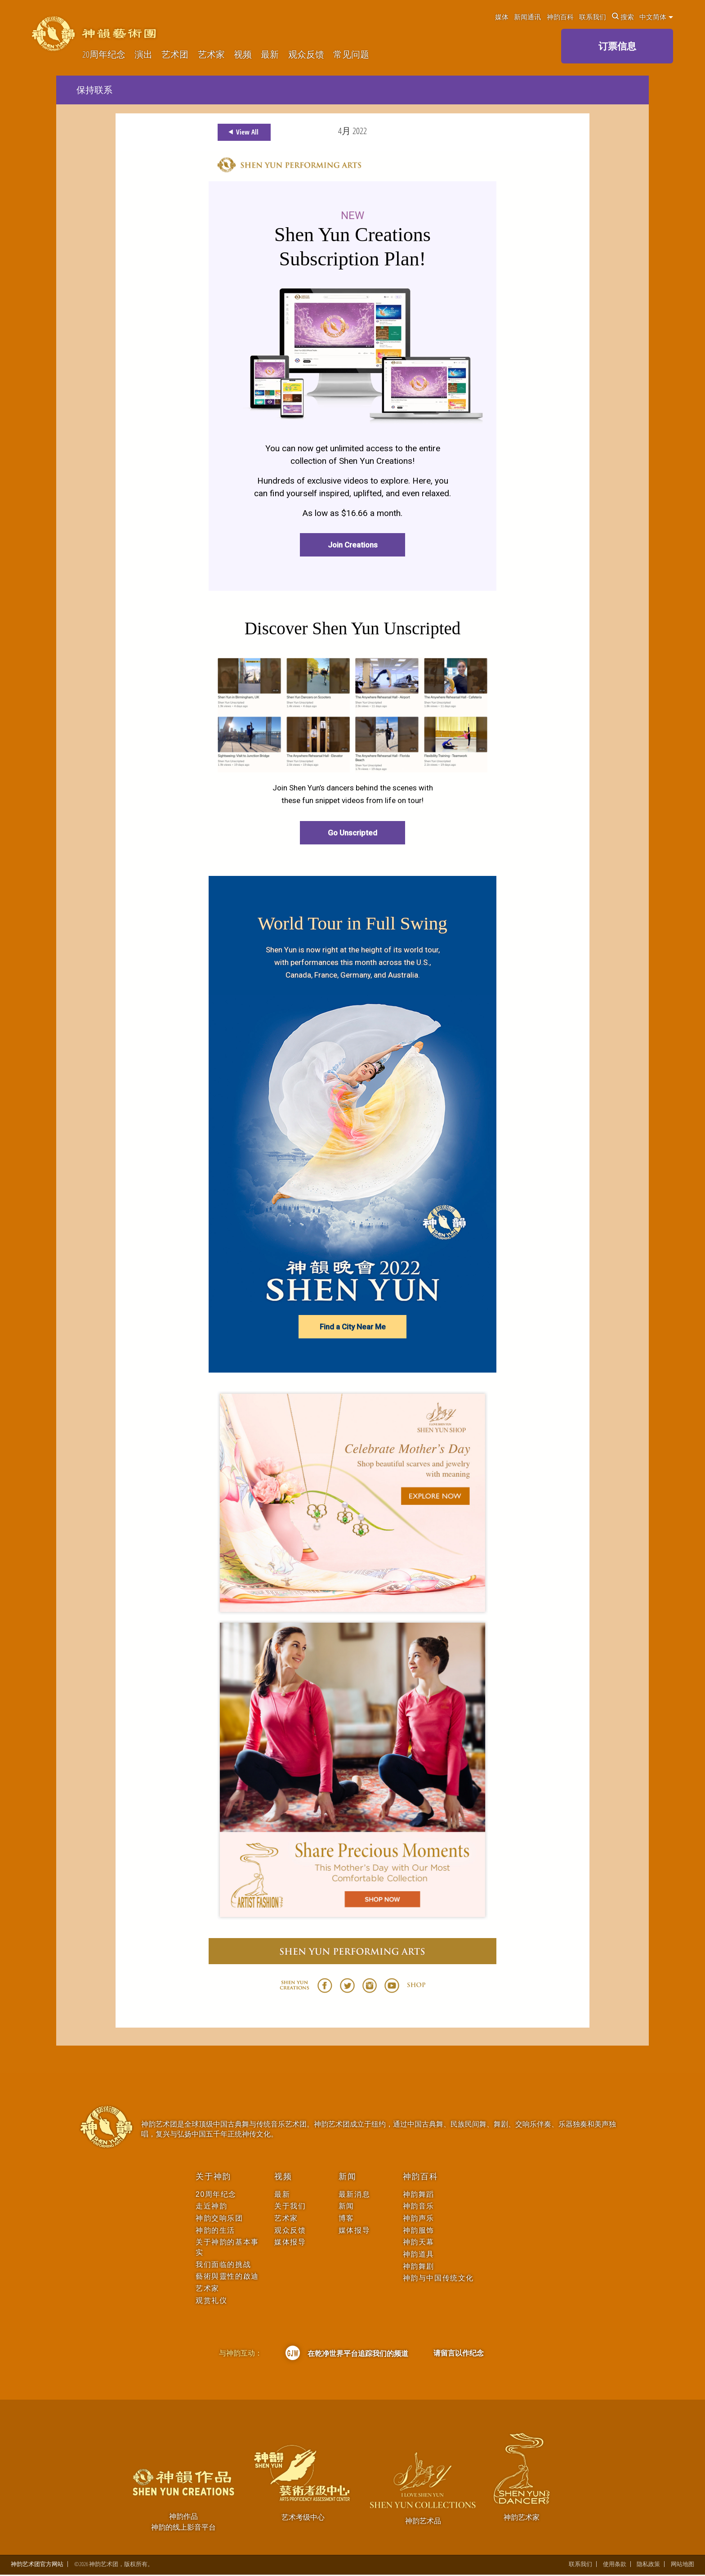 The height and width of the screenshot is (2576, 705). I want to click on 神韵交响乐团, so click(219, 2219).